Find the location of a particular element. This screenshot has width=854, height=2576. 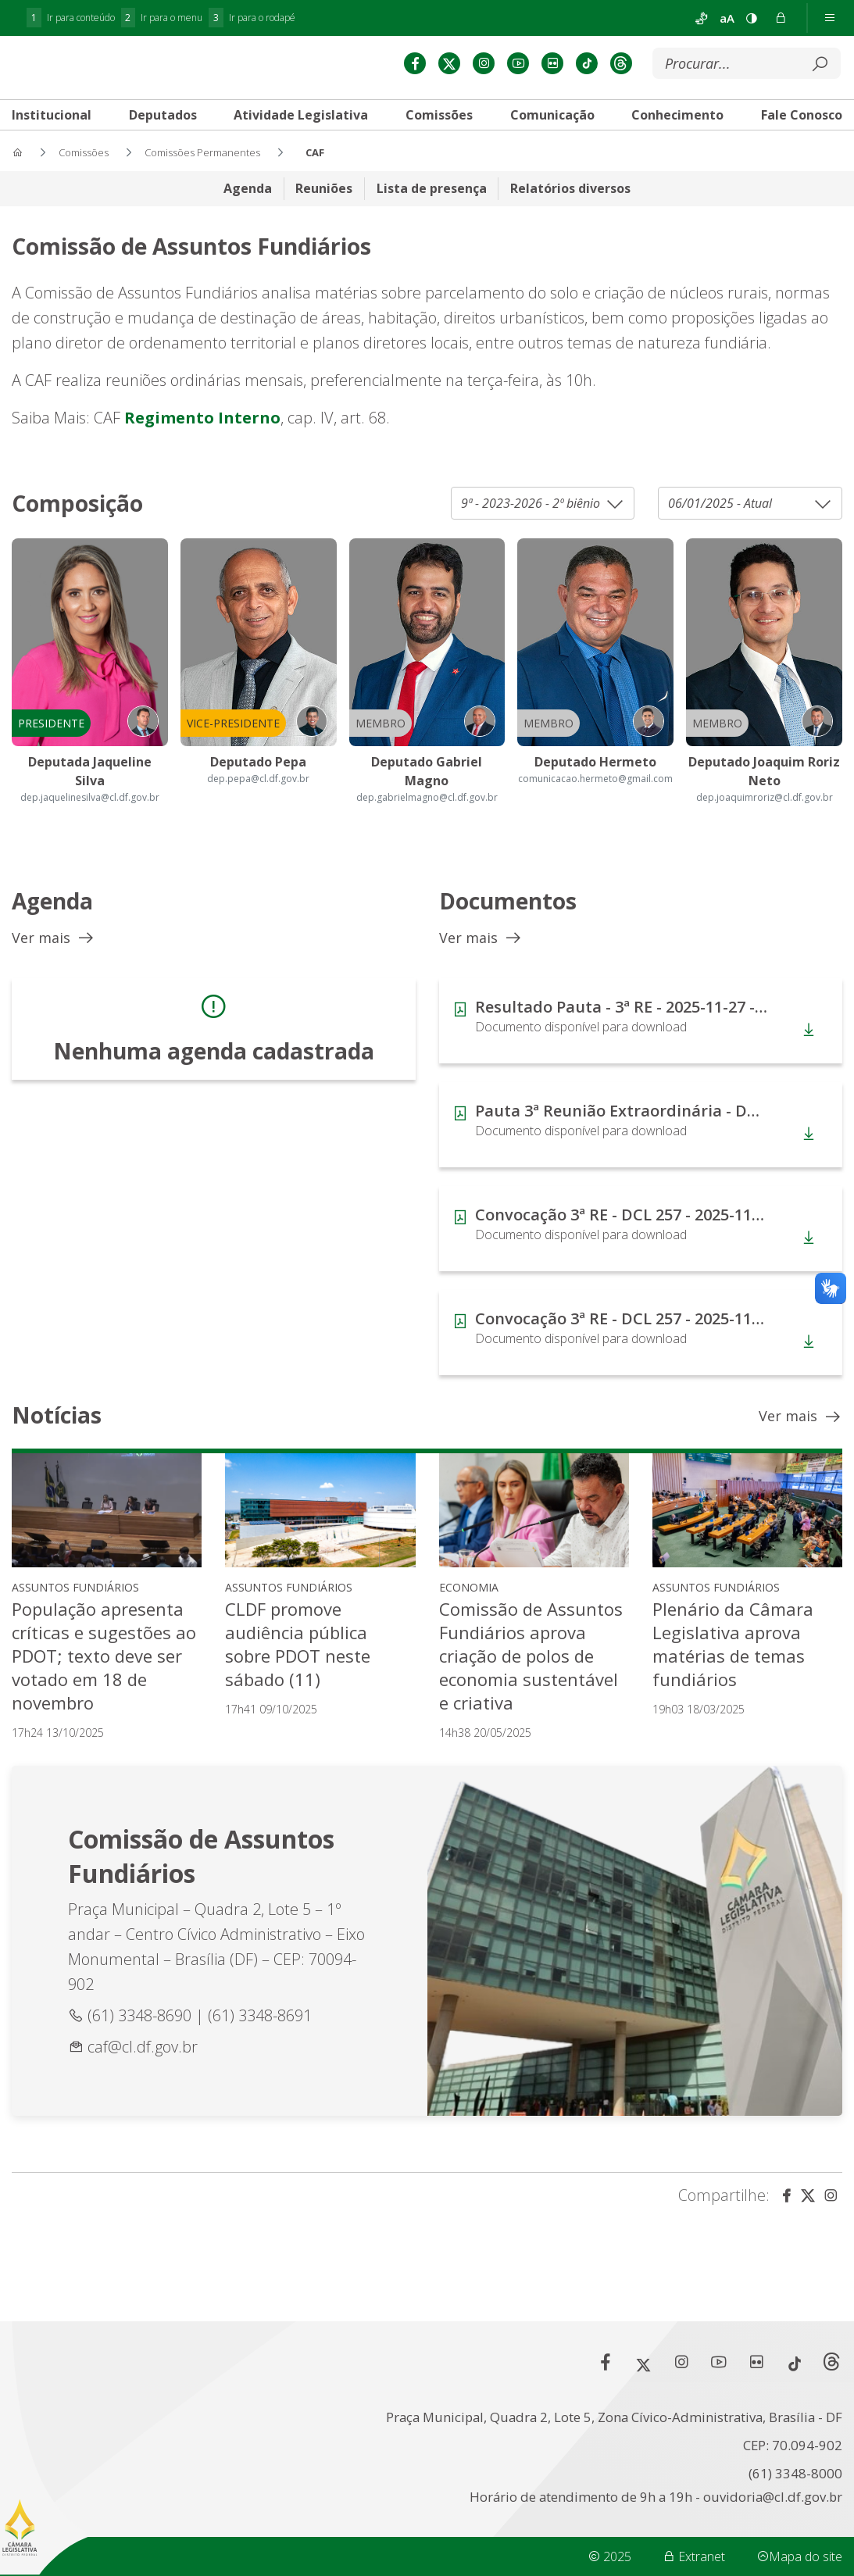

Membro is located at coordinates (381, 745).